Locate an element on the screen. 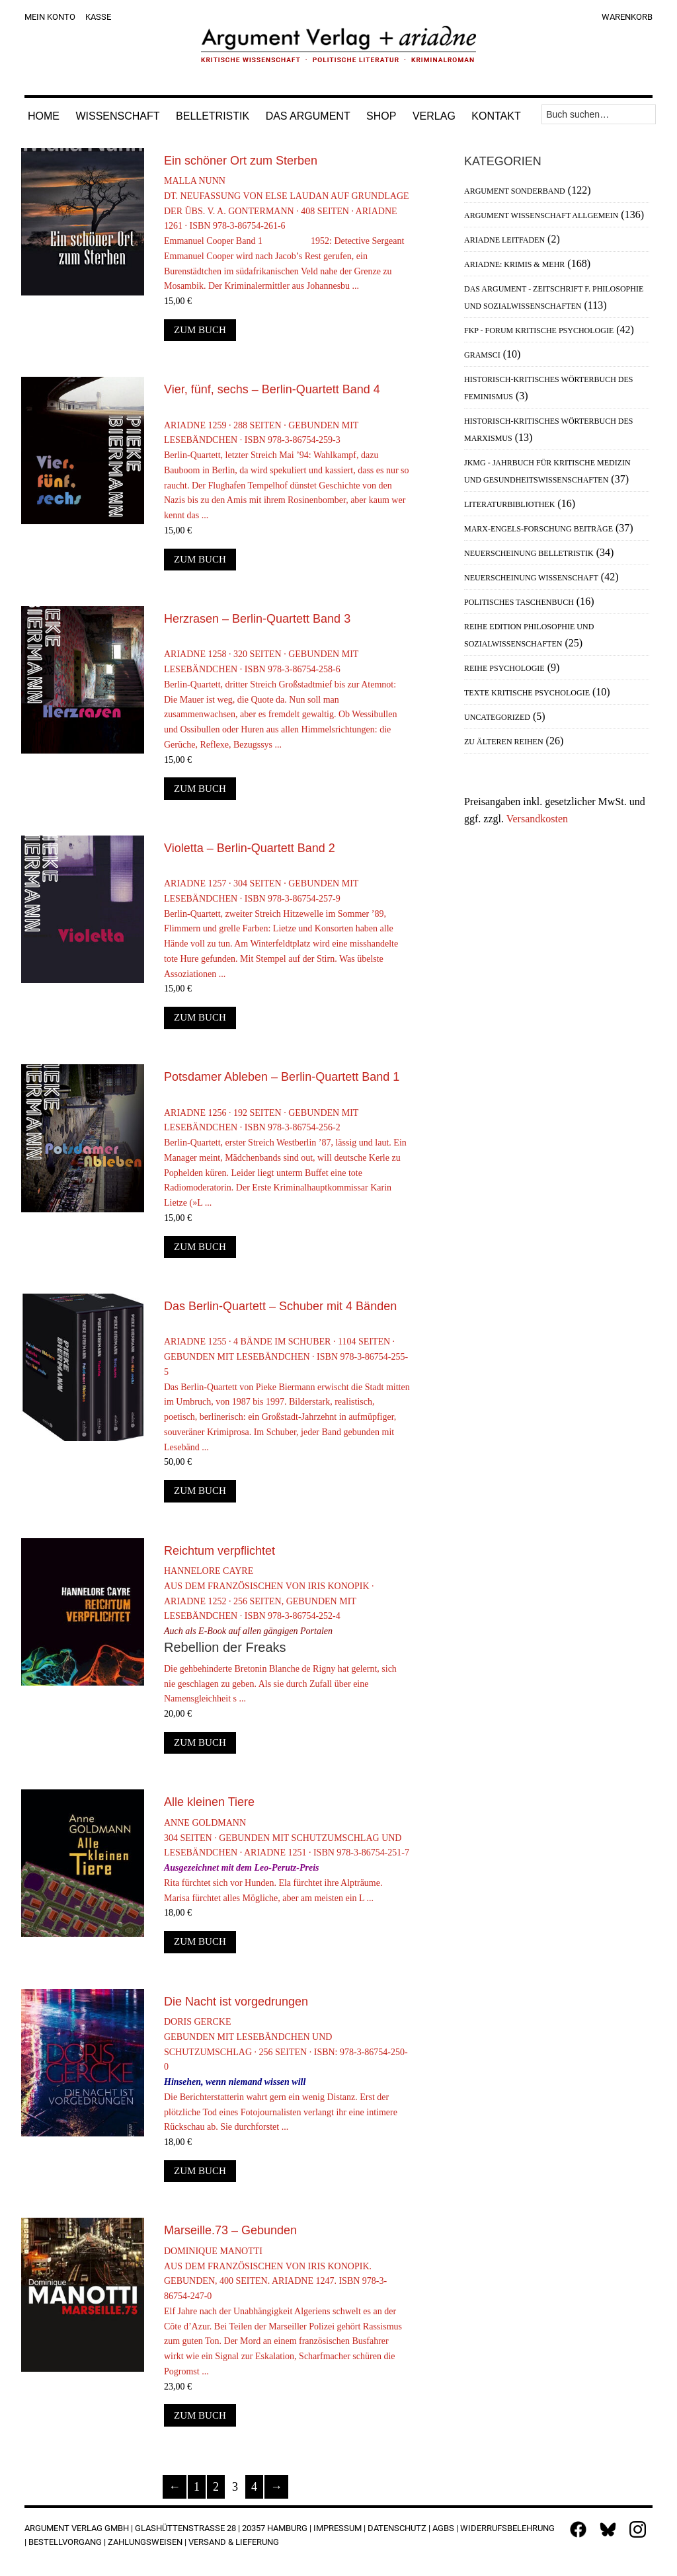  Bestellvorgang is located at coordinates (65, 2542).